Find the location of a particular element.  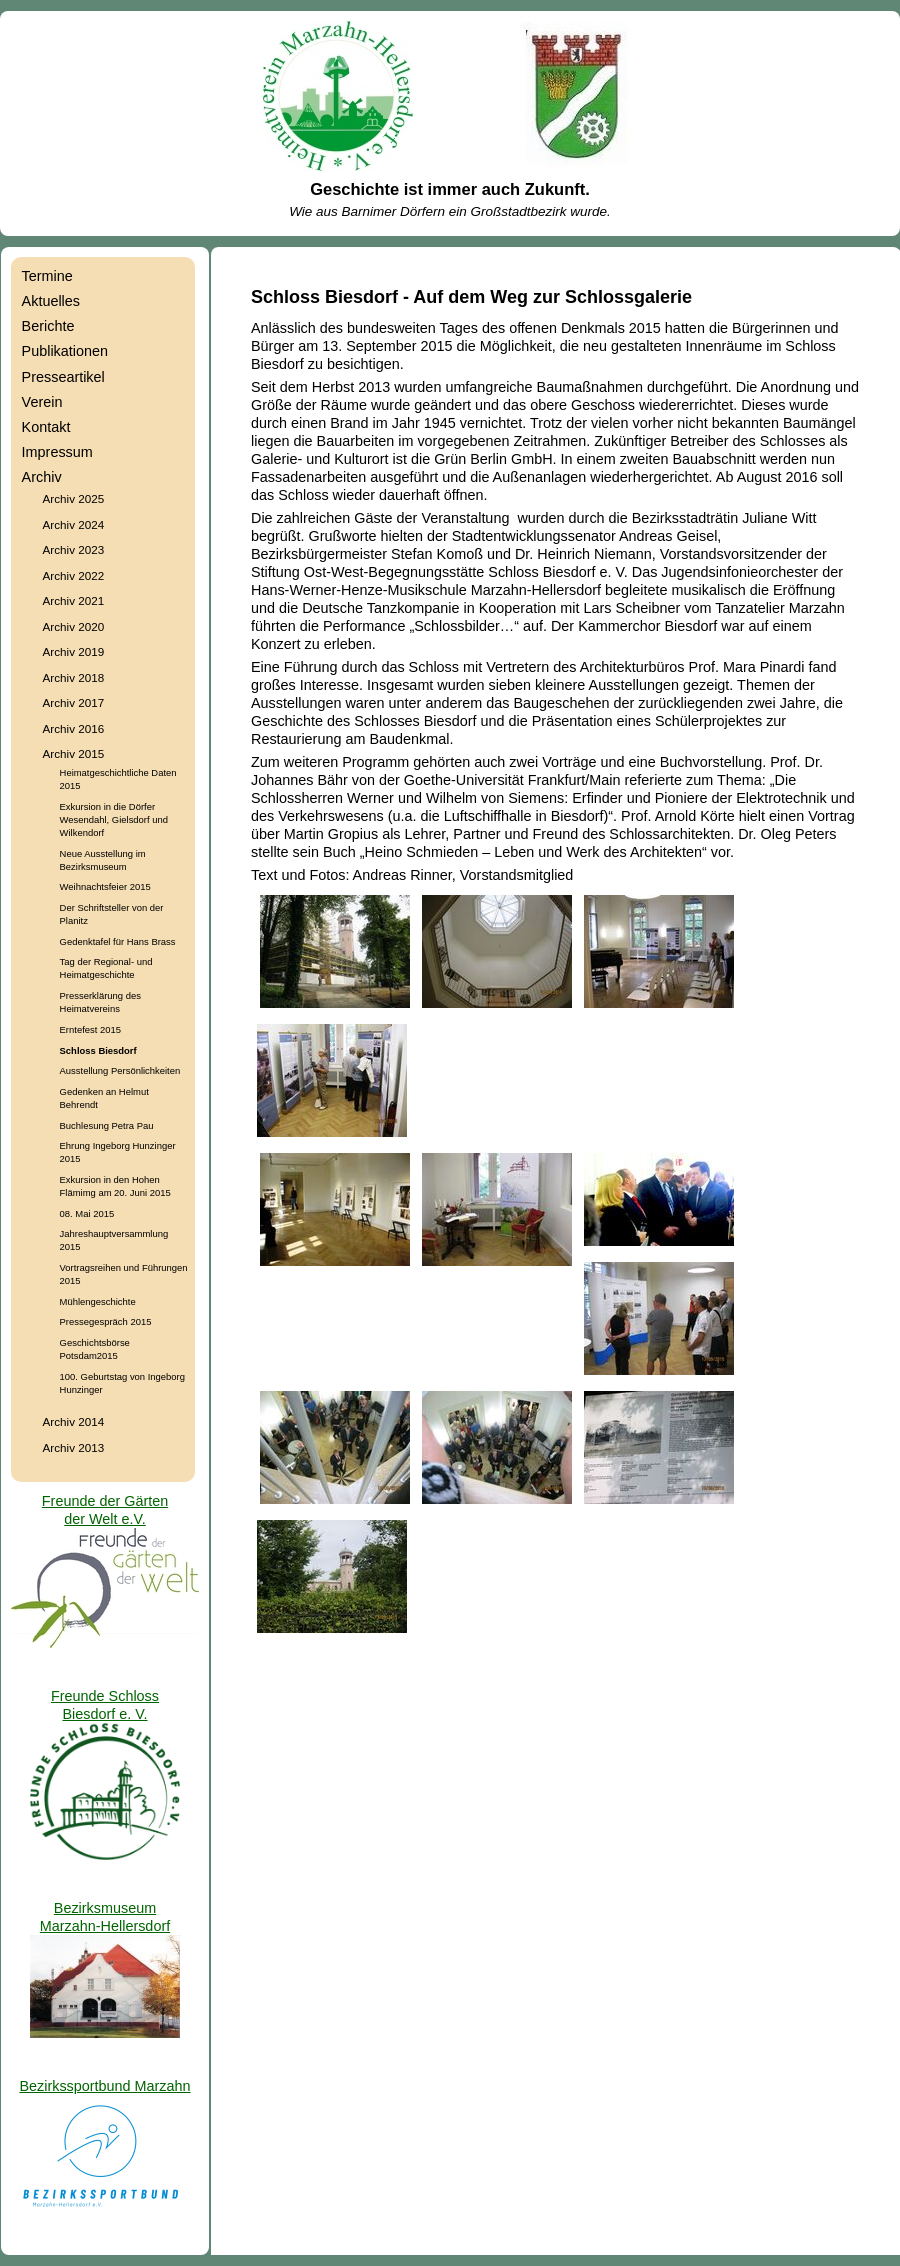

Archiv 2018 is located at coordinates (74, 677).